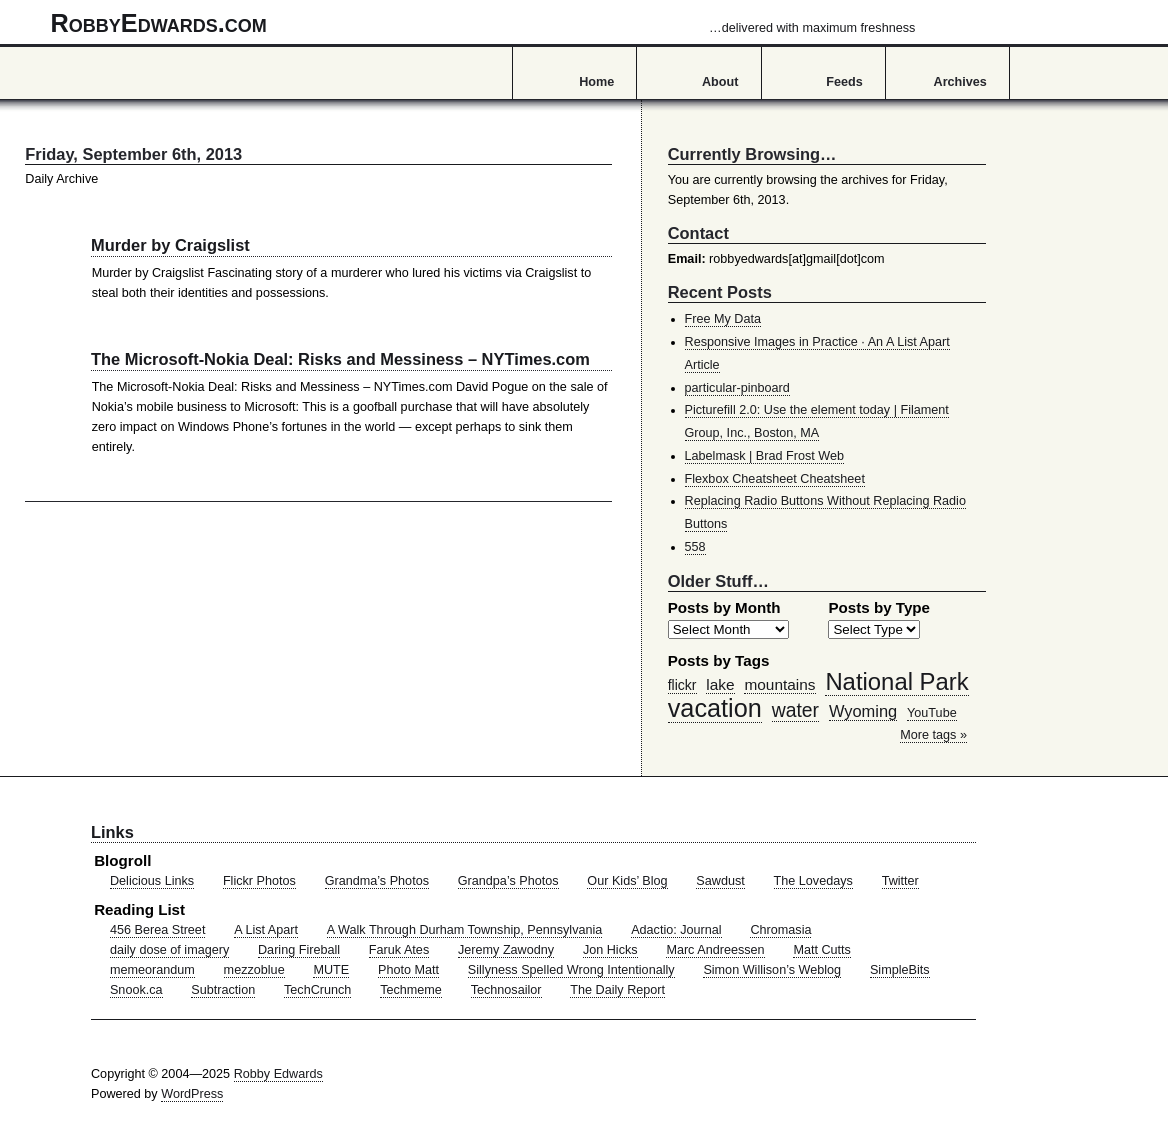  Describe the element at coordinates (795, 710) in the screenshot. I see `water [water (97 items)]` at that location.